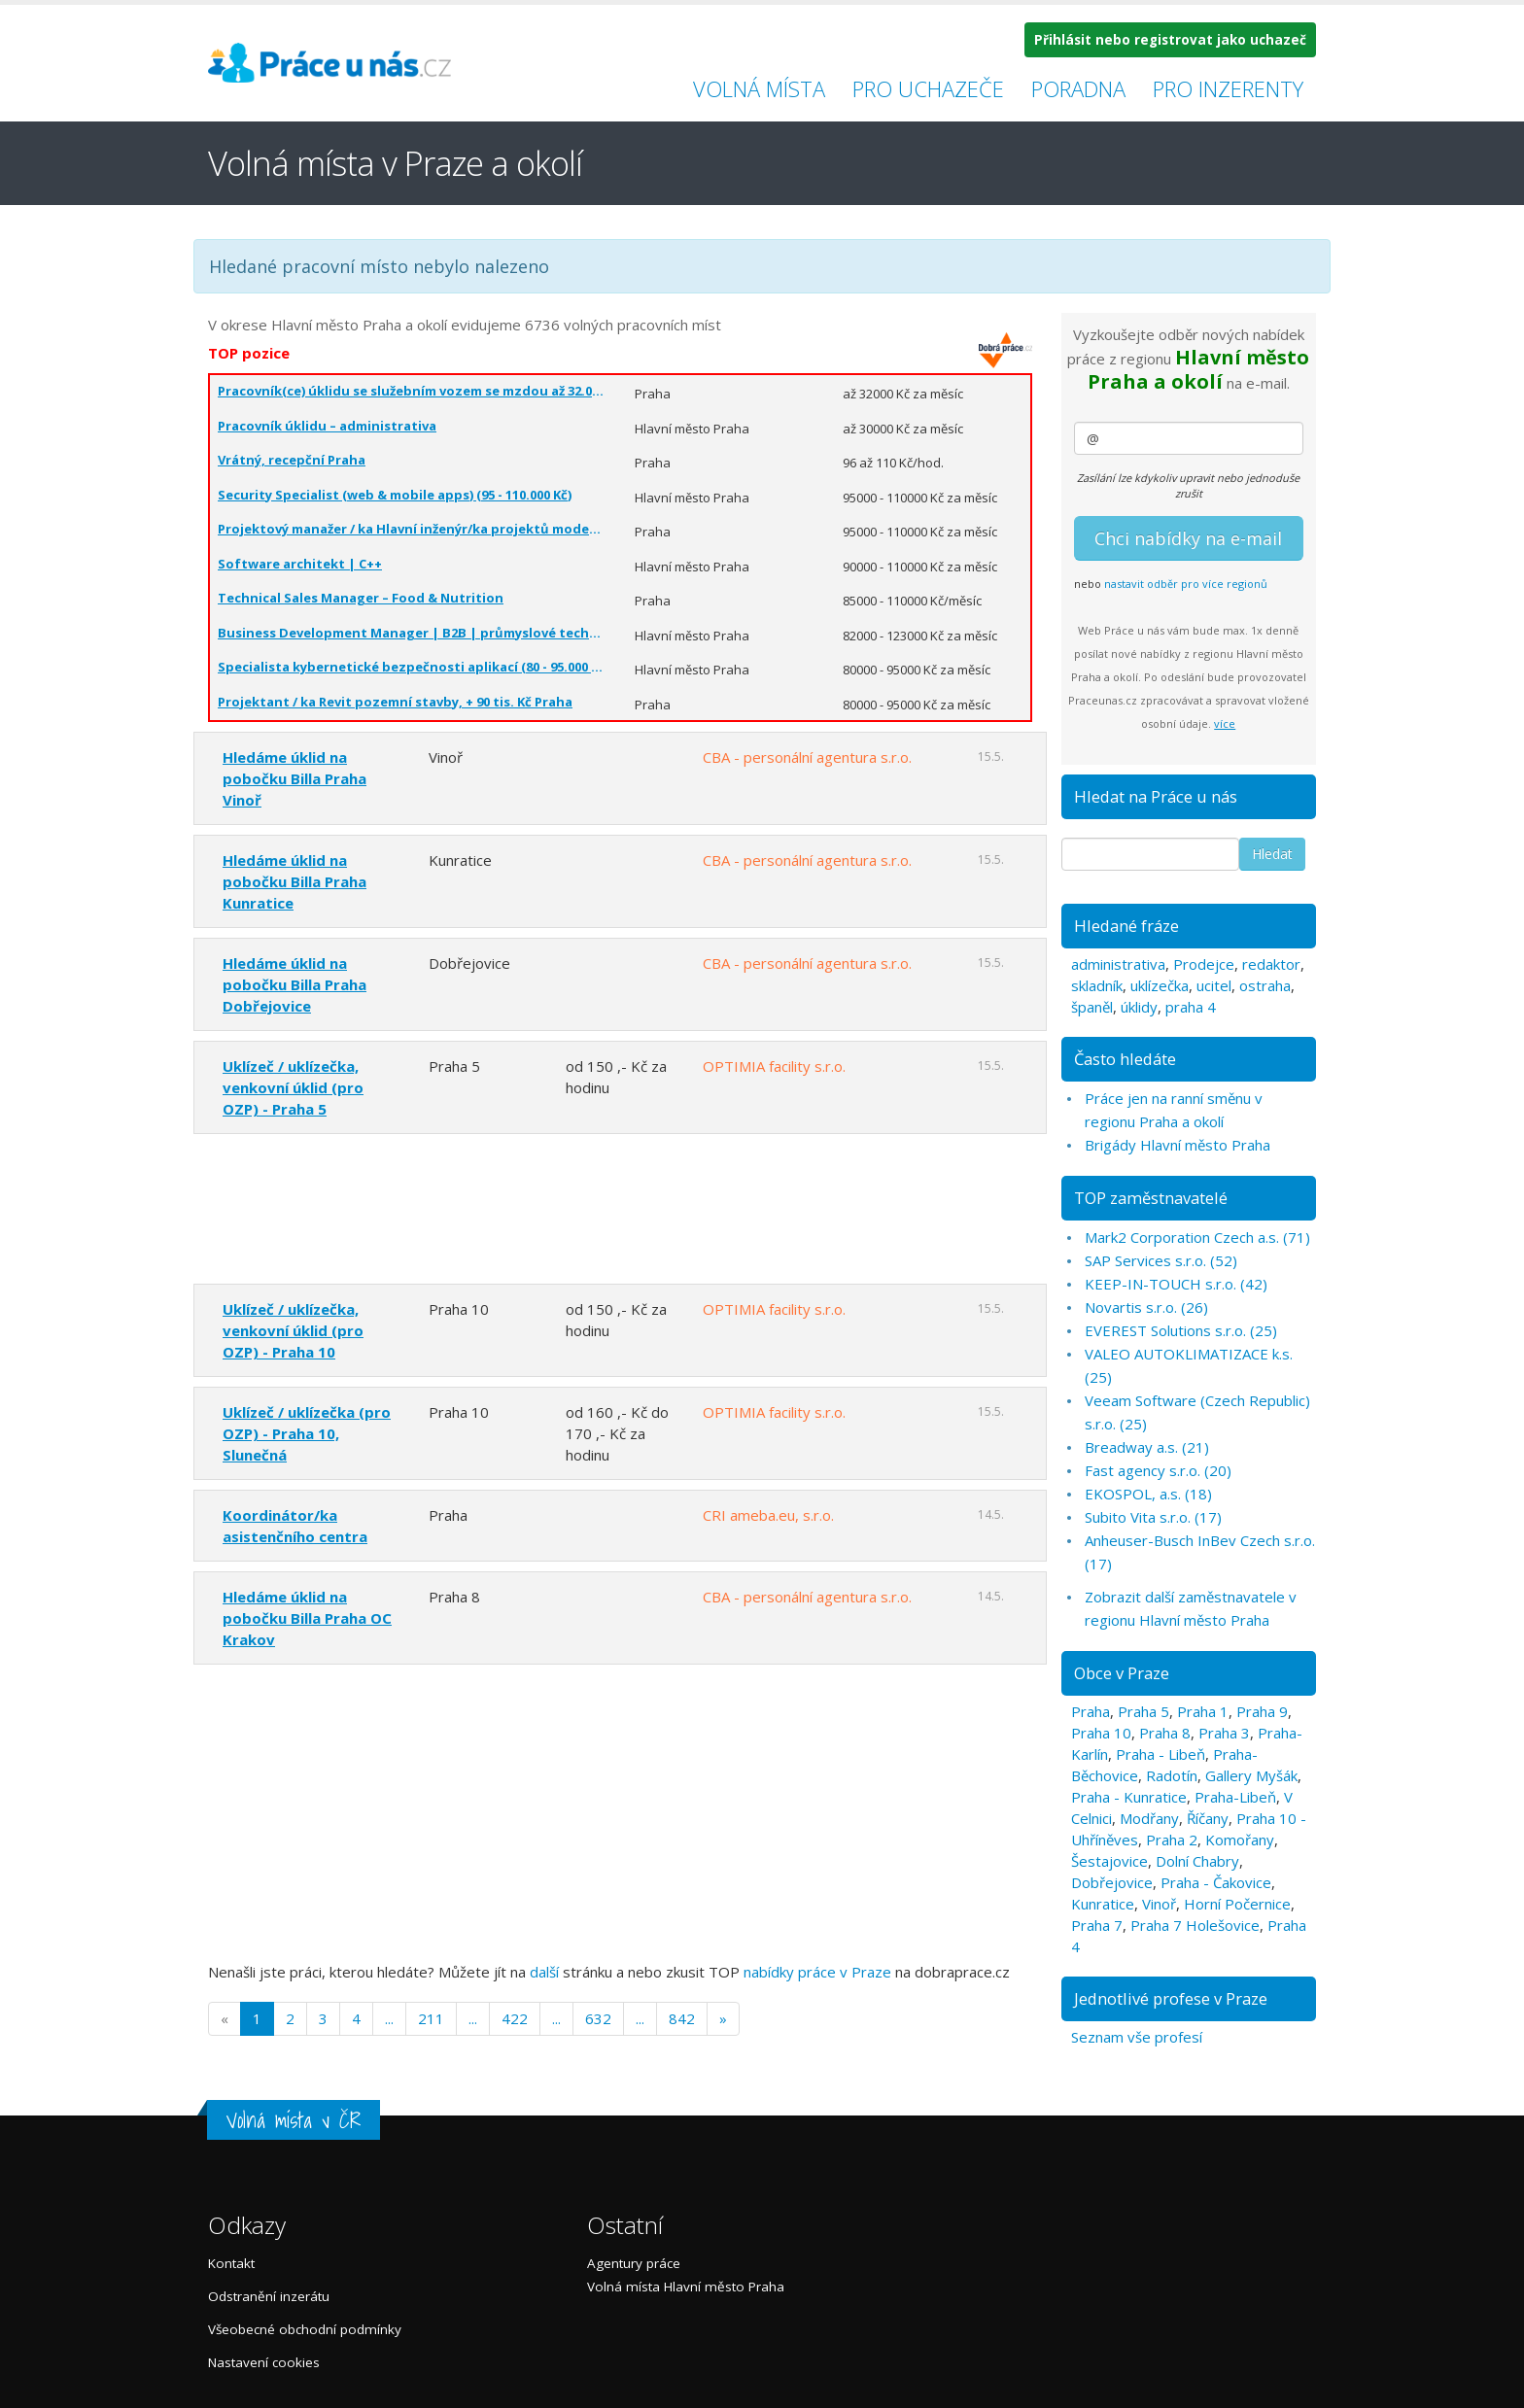 This screenshot has width=1524, height=2408. What do you see at coordinates (1161, 1260) in the screenshot?
I see `SAP Services s.r.o. (52)` at bounding box center [1161, 1260].